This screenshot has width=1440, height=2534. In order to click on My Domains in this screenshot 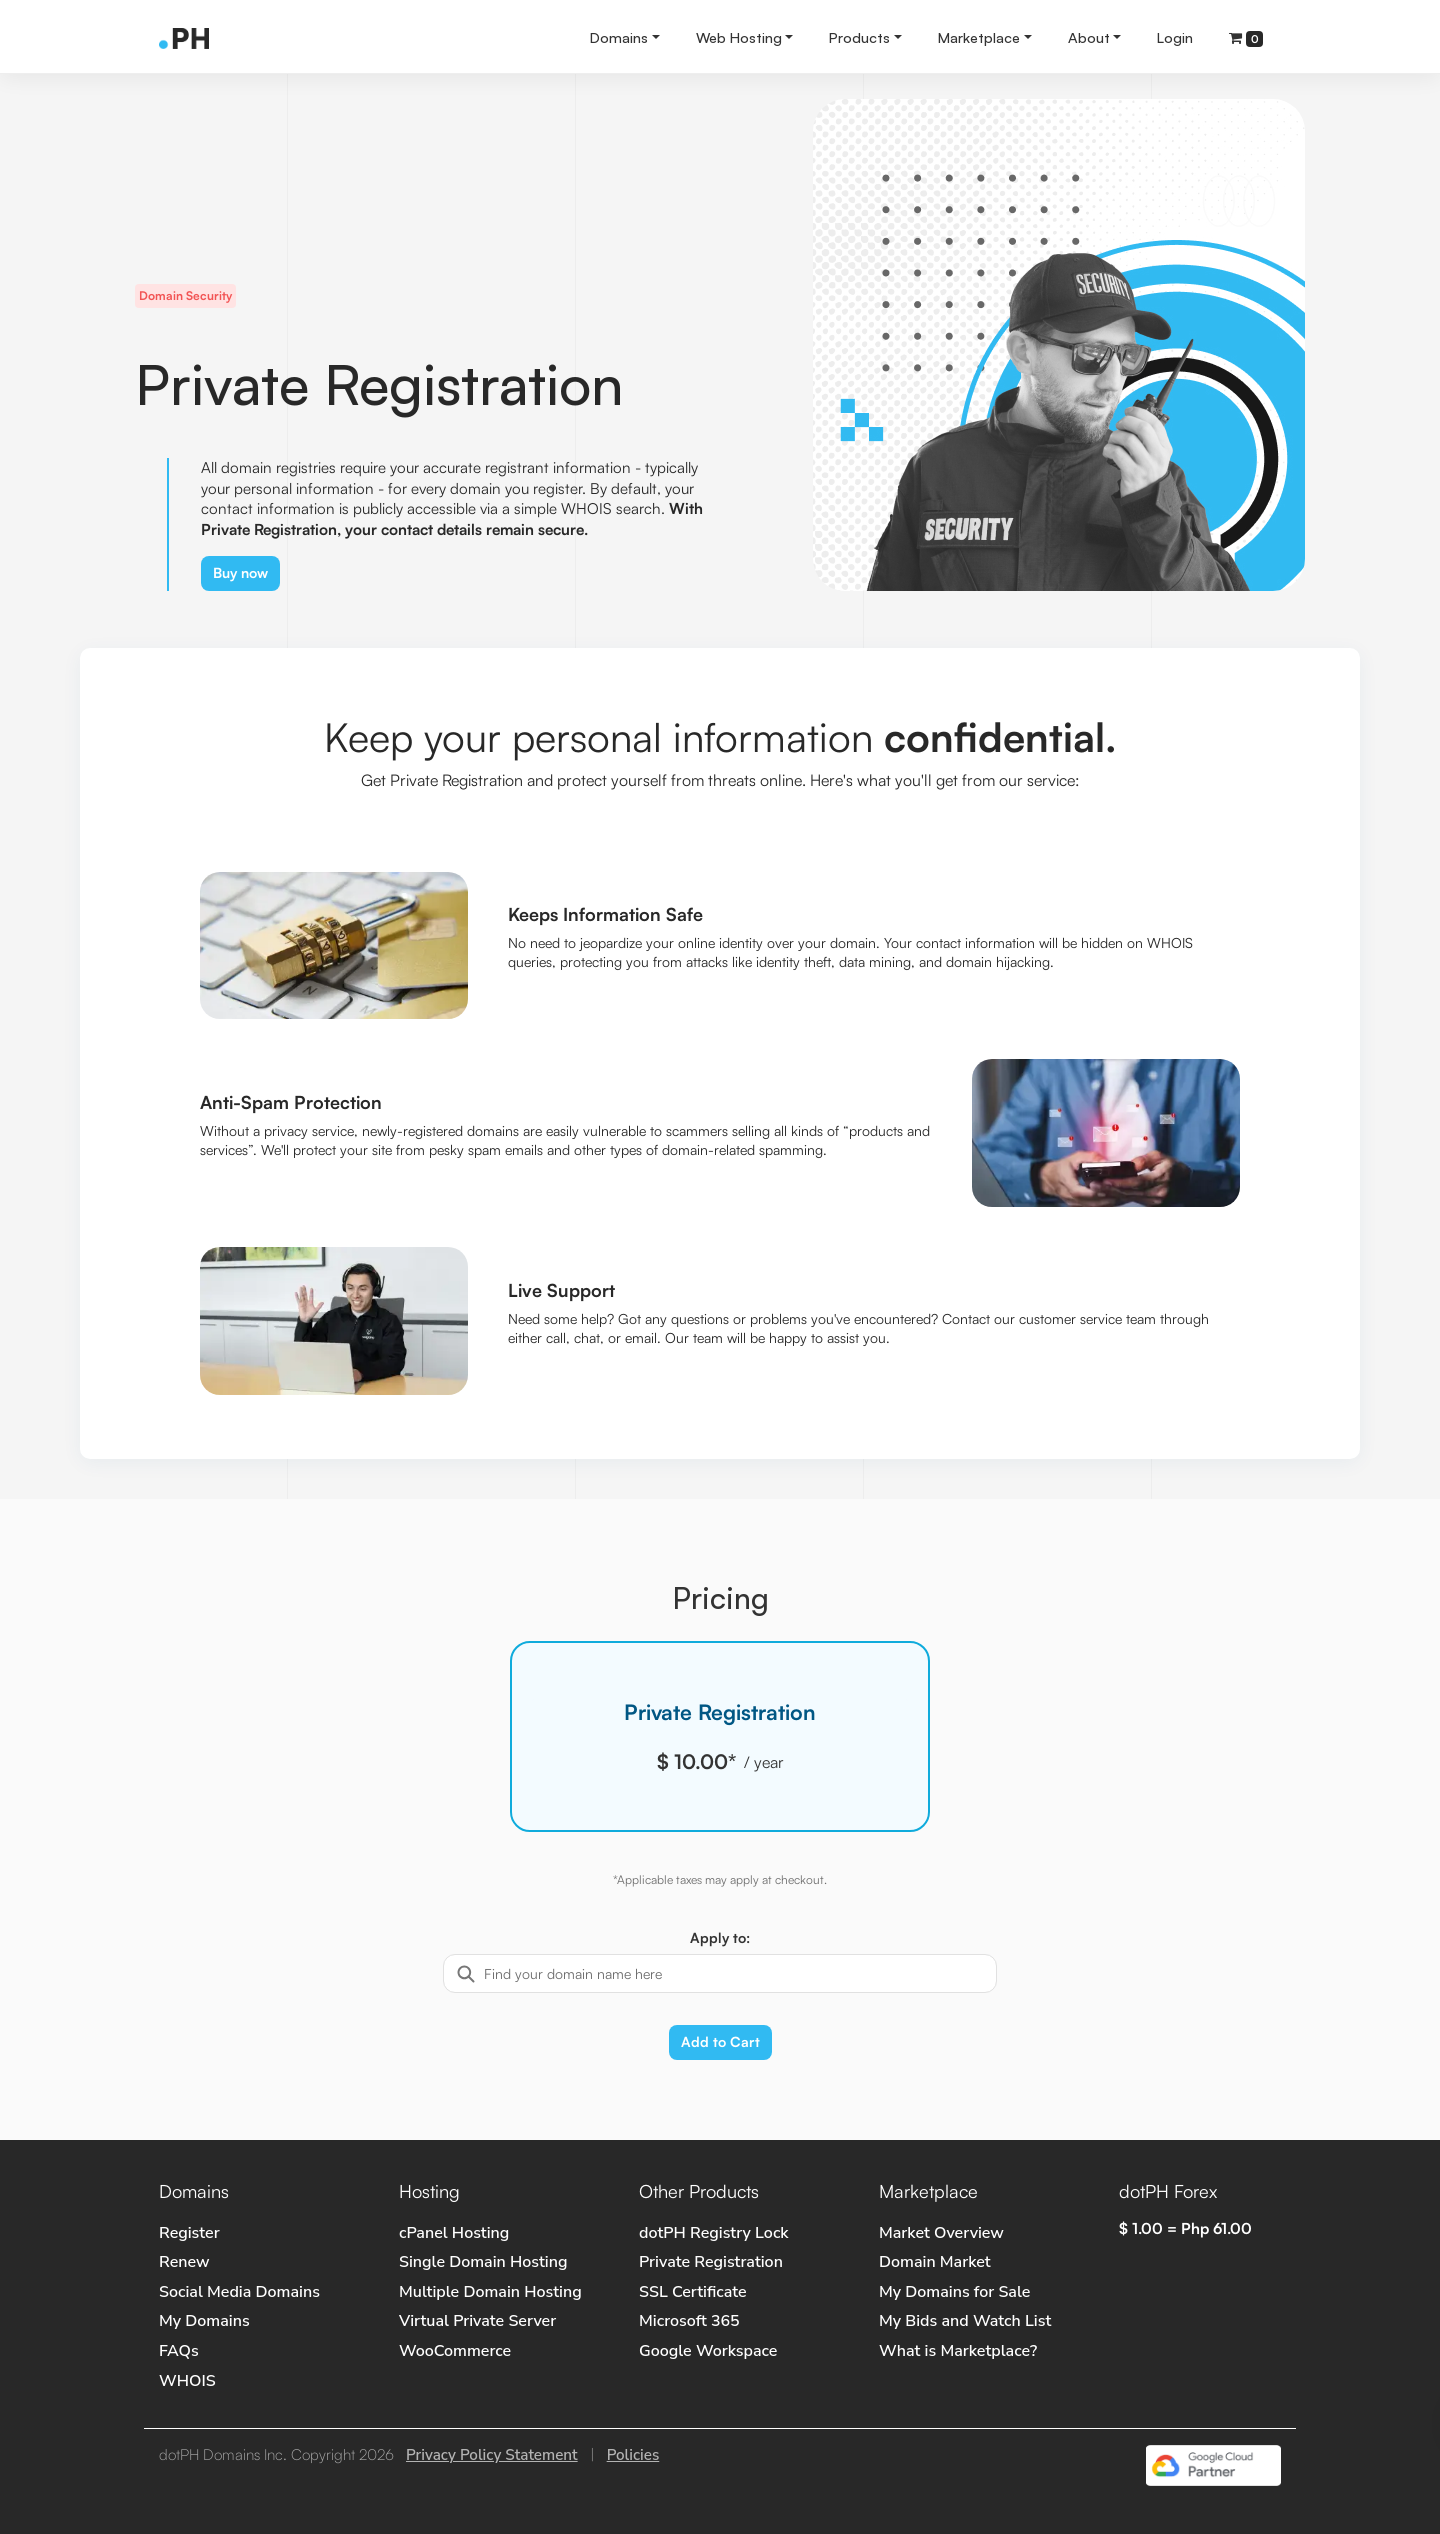, I will do `click(204, 2321)`.